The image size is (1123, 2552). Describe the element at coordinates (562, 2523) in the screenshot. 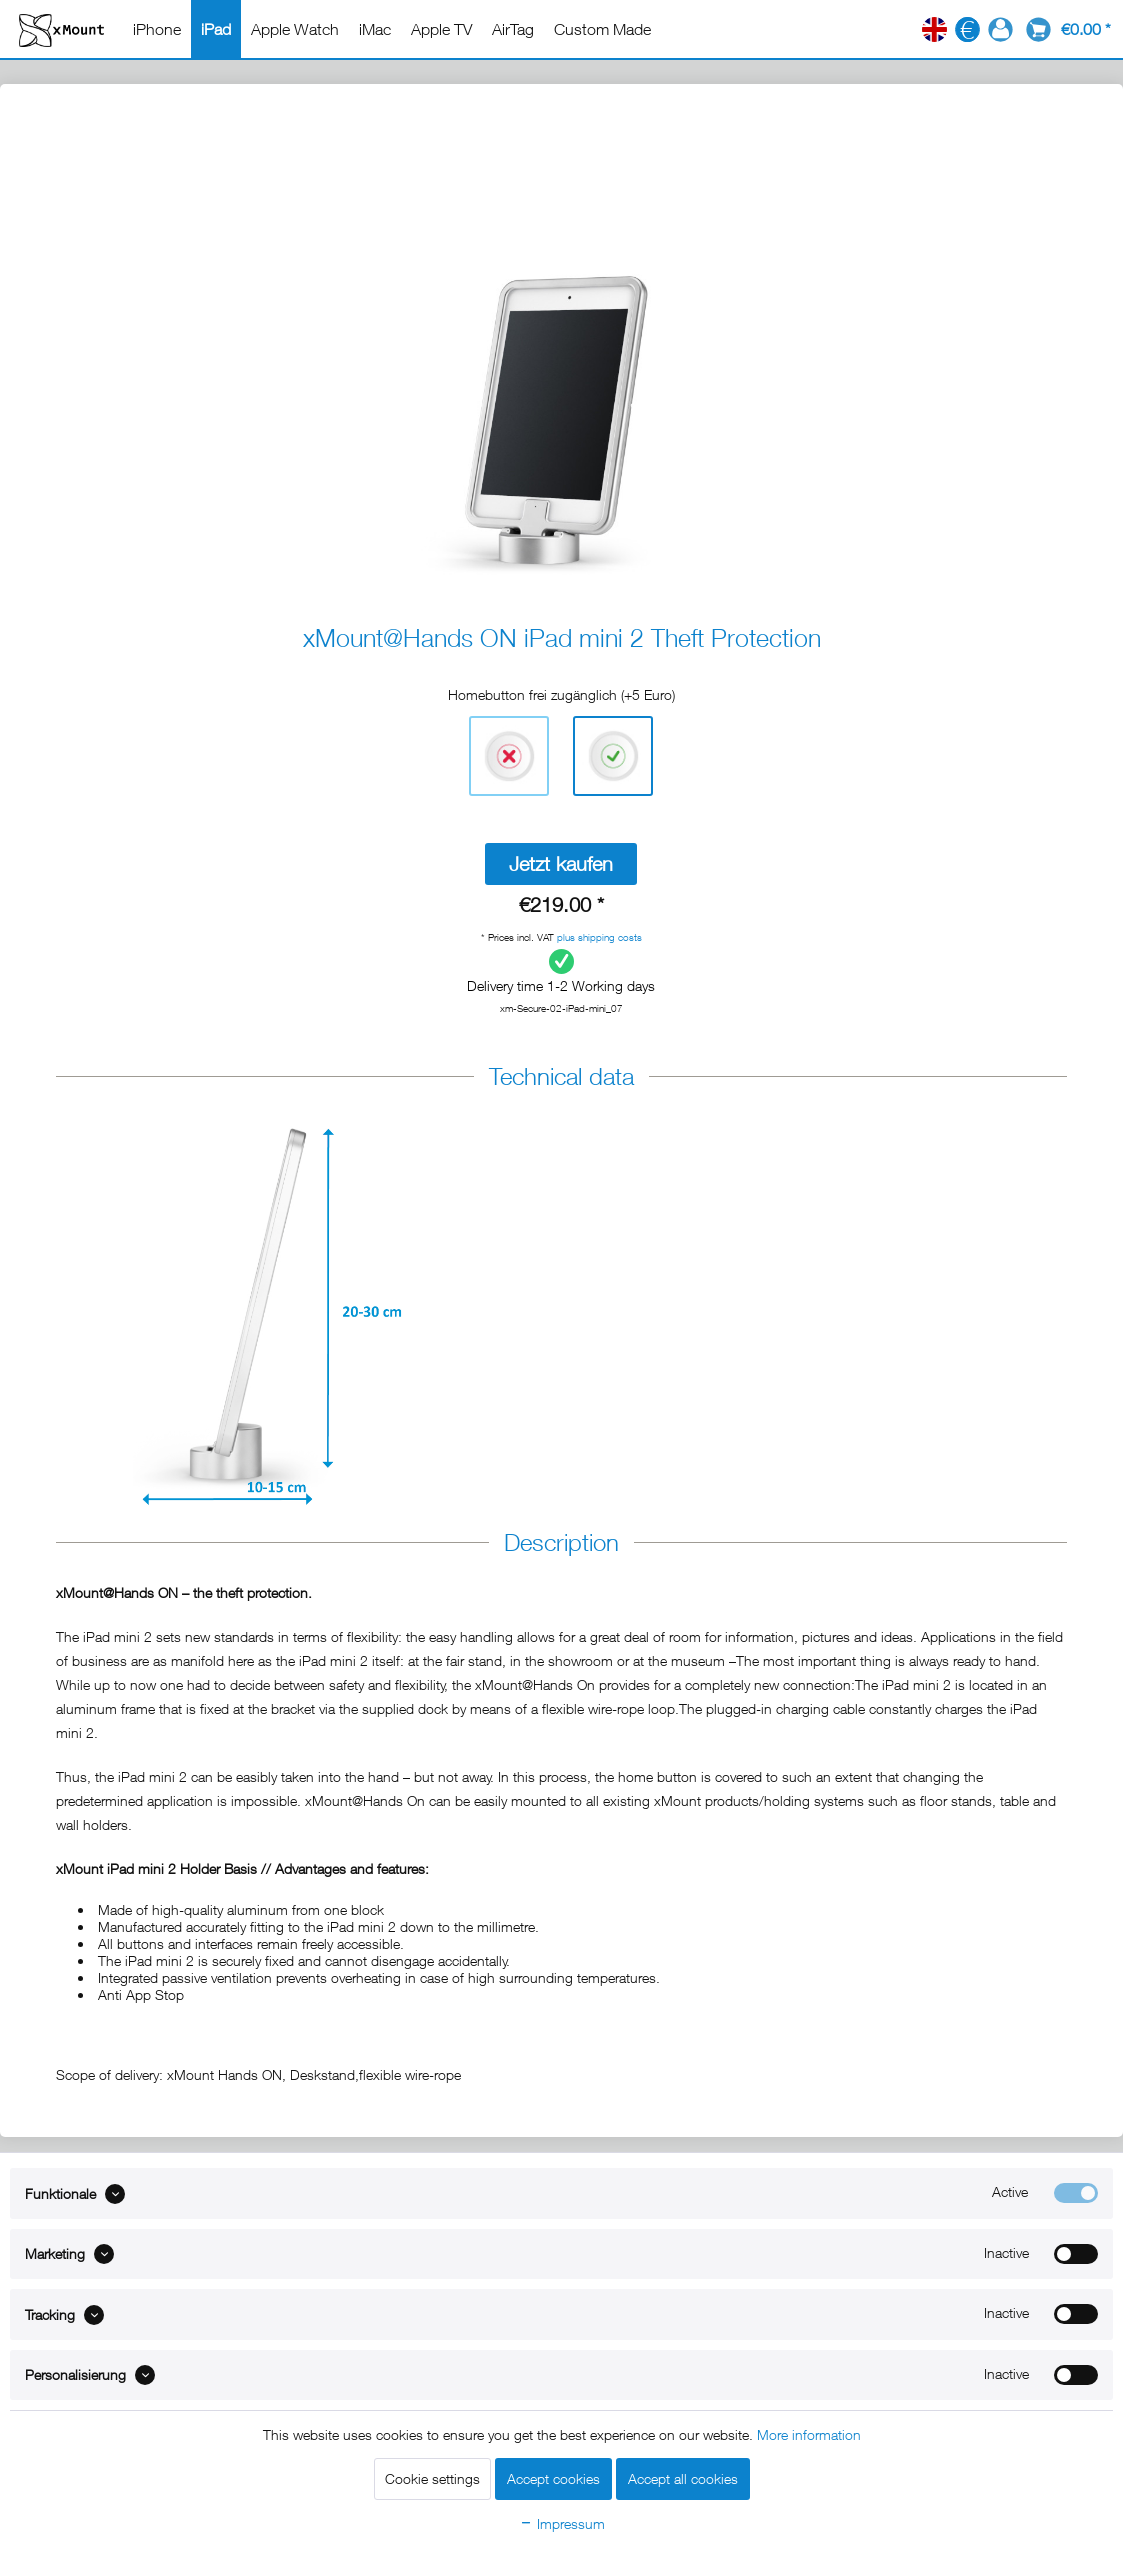

I see `Impressum` at that location.